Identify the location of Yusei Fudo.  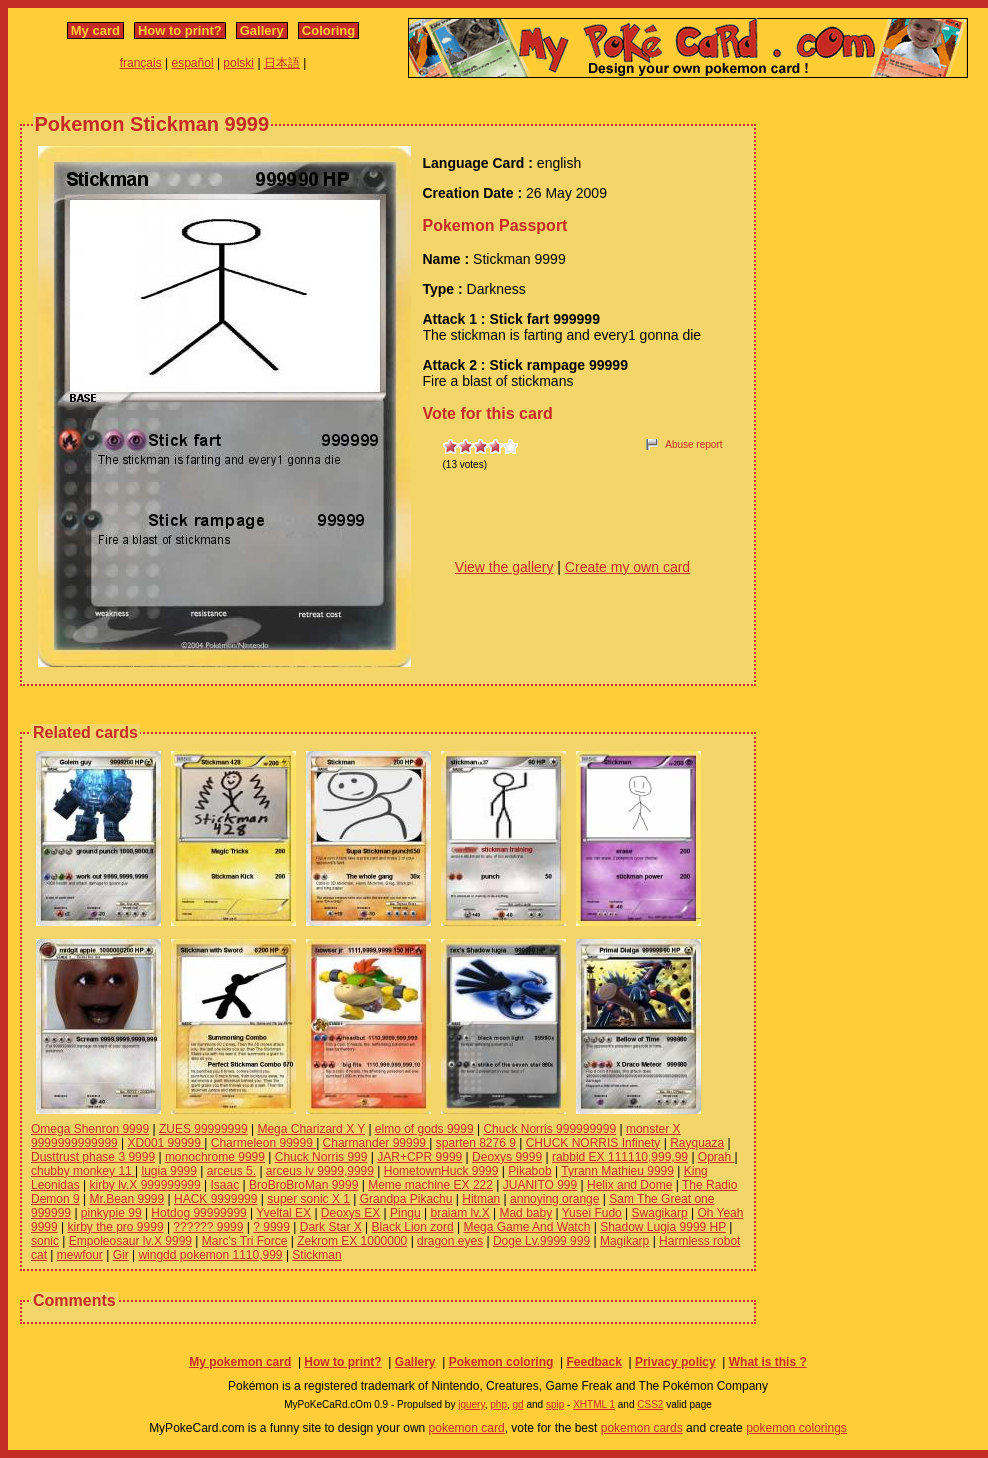
(592, 1213).